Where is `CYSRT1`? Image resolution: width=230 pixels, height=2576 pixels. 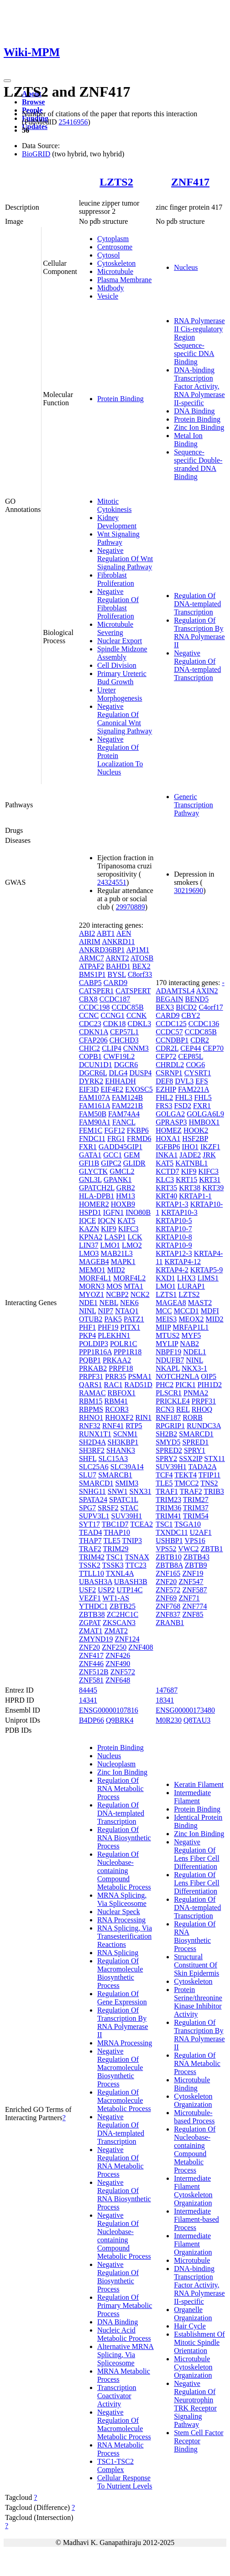 CYSRT1 is located at coordinates (197, 1073).